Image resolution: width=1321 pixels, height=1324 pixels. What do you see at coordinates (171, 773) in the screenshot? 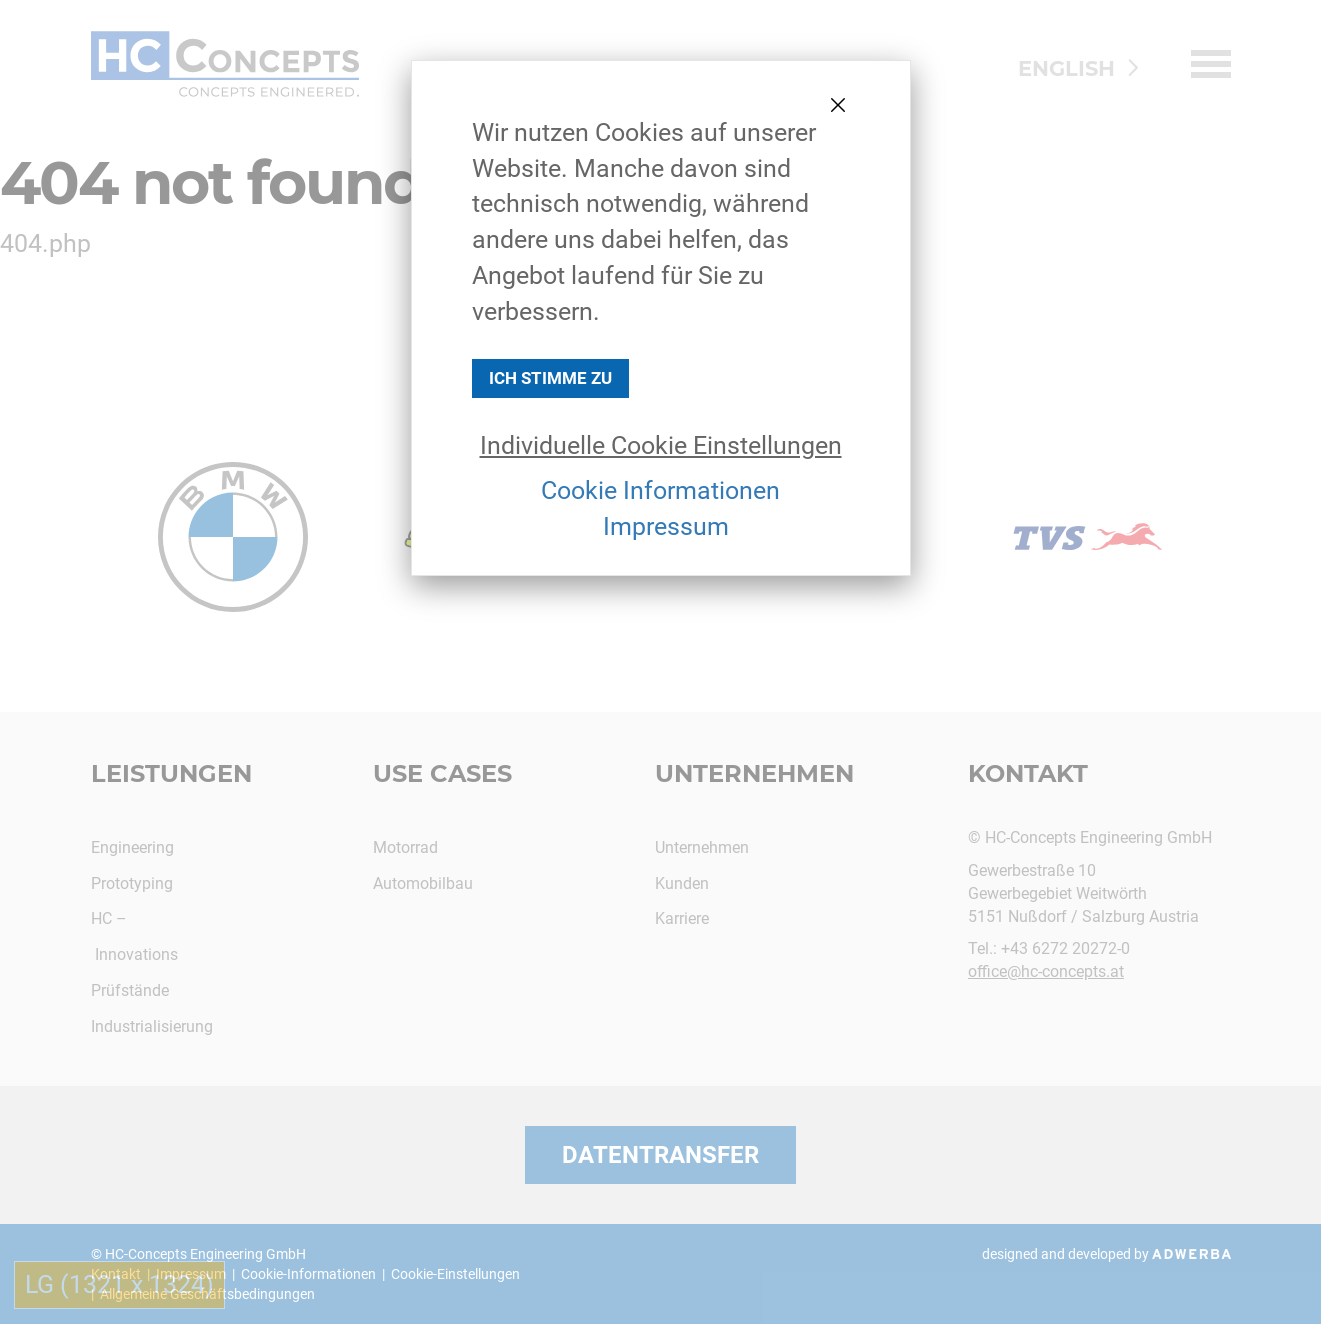
I see `Leistungen` at bounding box center [171, 773].